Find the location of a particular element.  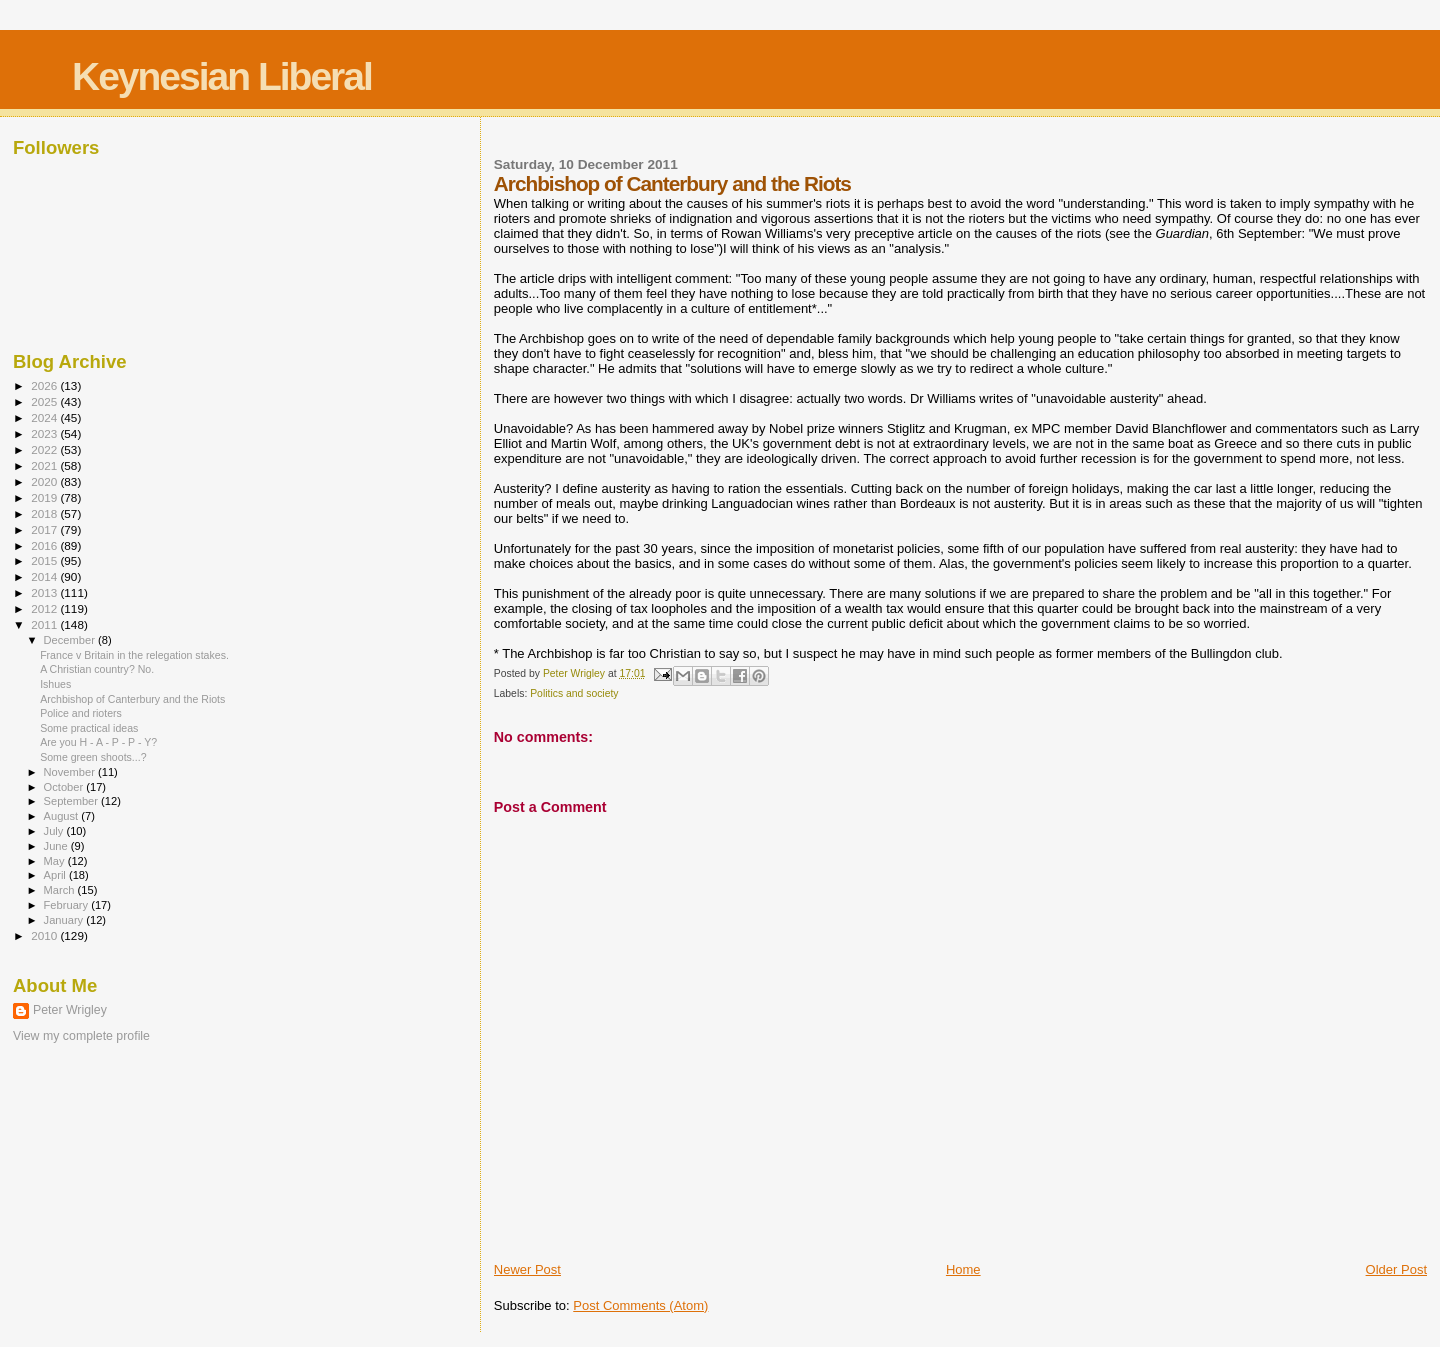

June is located at coordinates (57, 846).